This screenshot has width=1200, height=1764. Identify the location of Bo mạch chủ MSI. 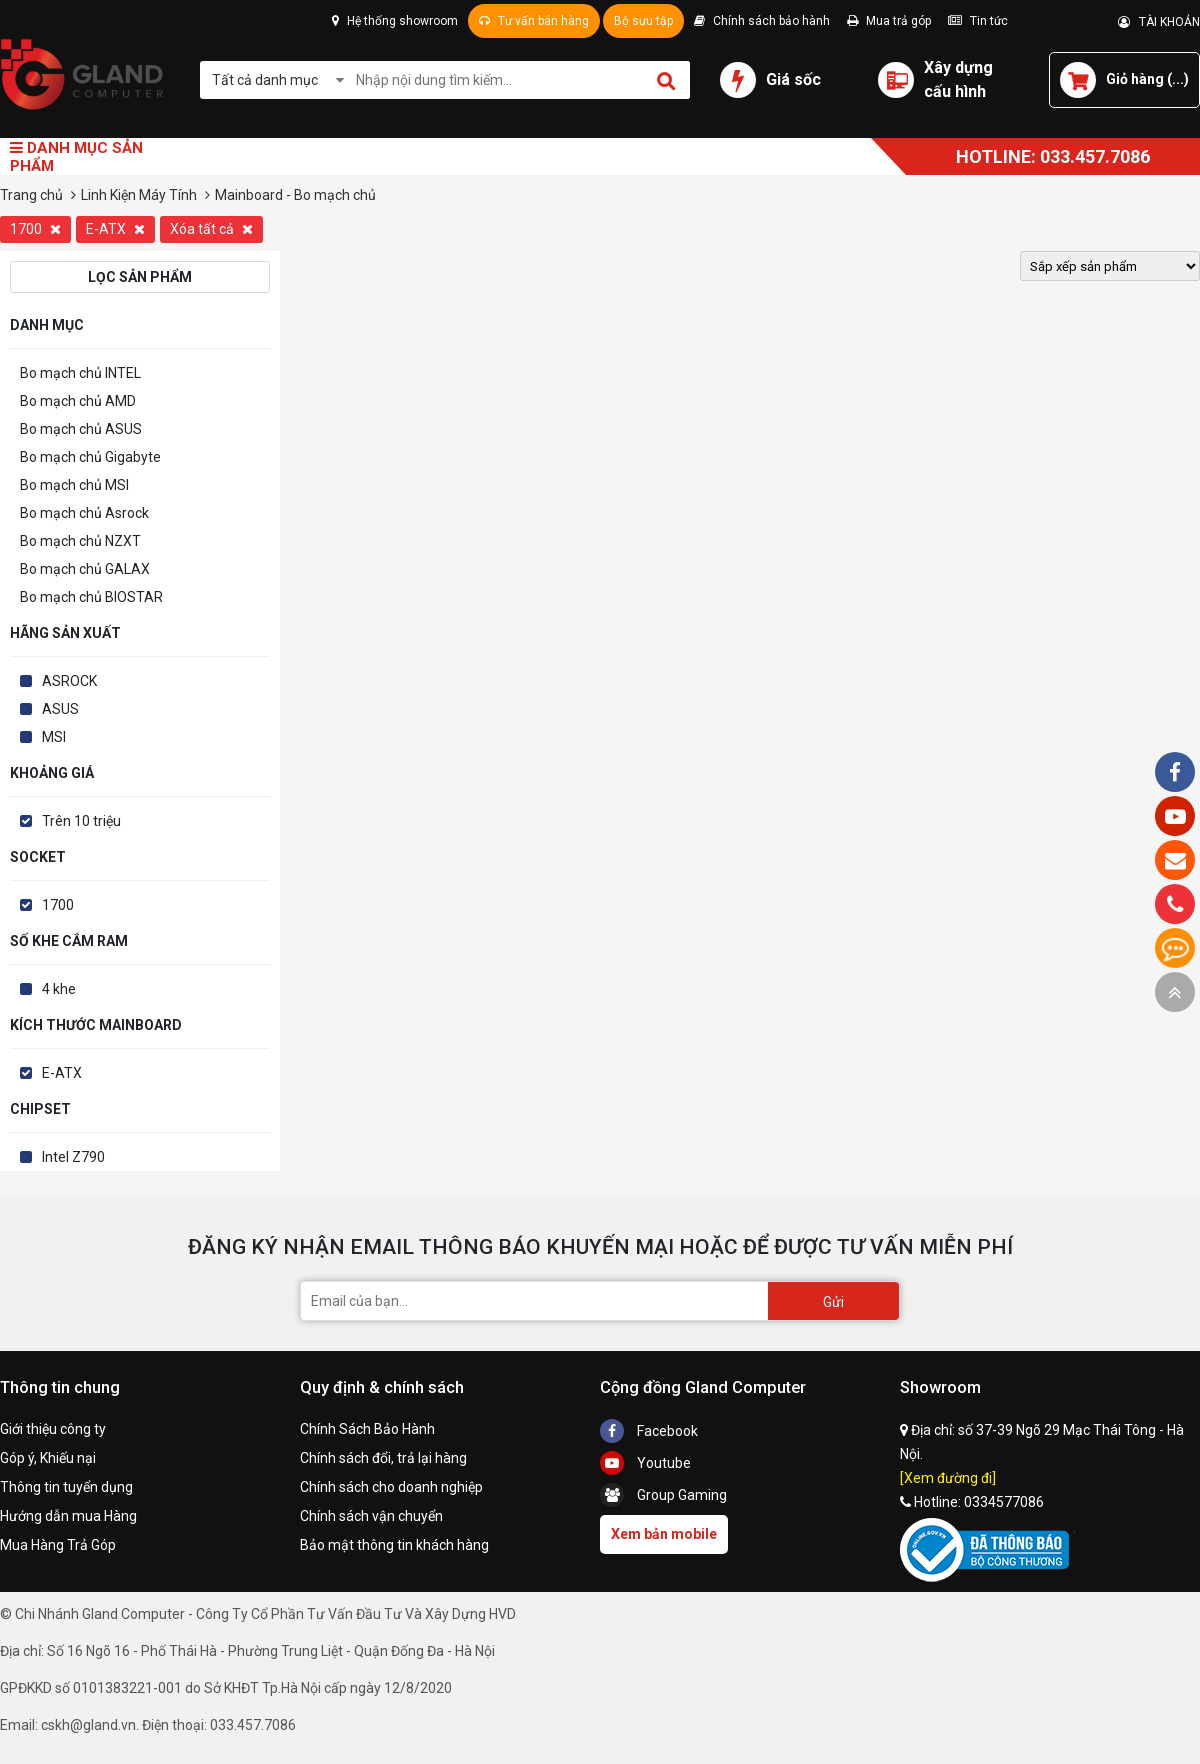
(74, 485).